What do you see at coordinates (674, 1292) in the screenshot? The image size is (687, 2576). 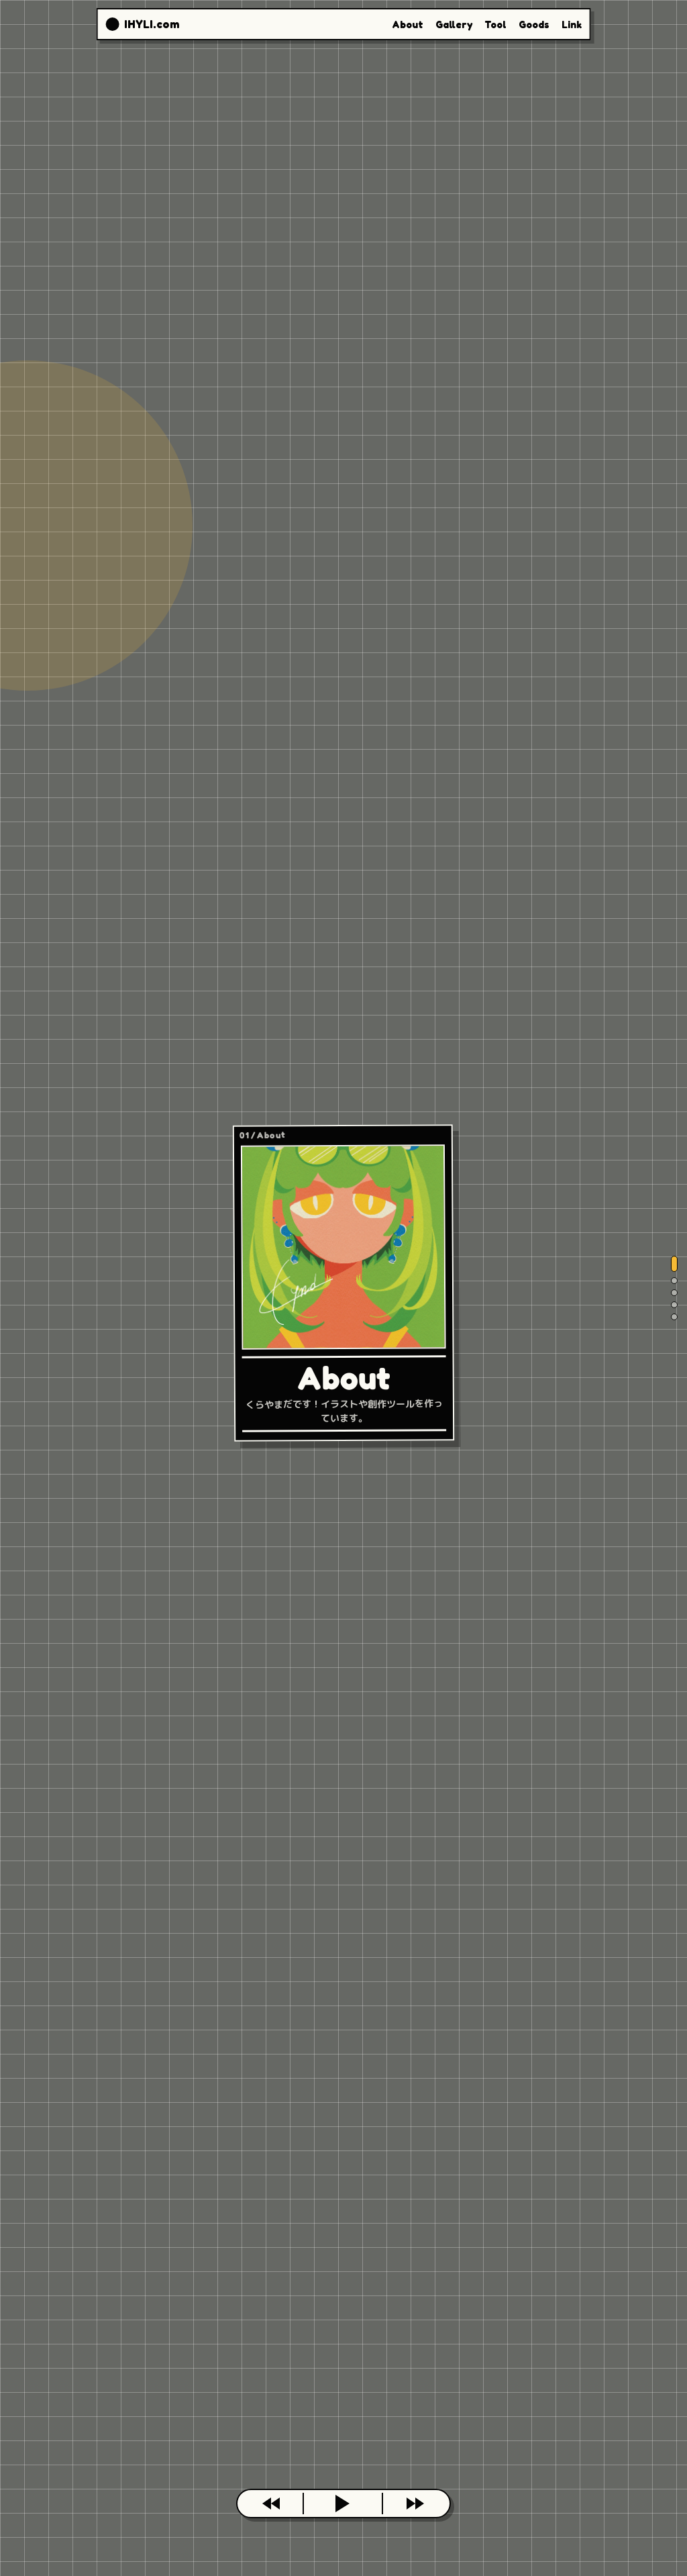 I see `[Tool]` at bounding box center [674, 1292].